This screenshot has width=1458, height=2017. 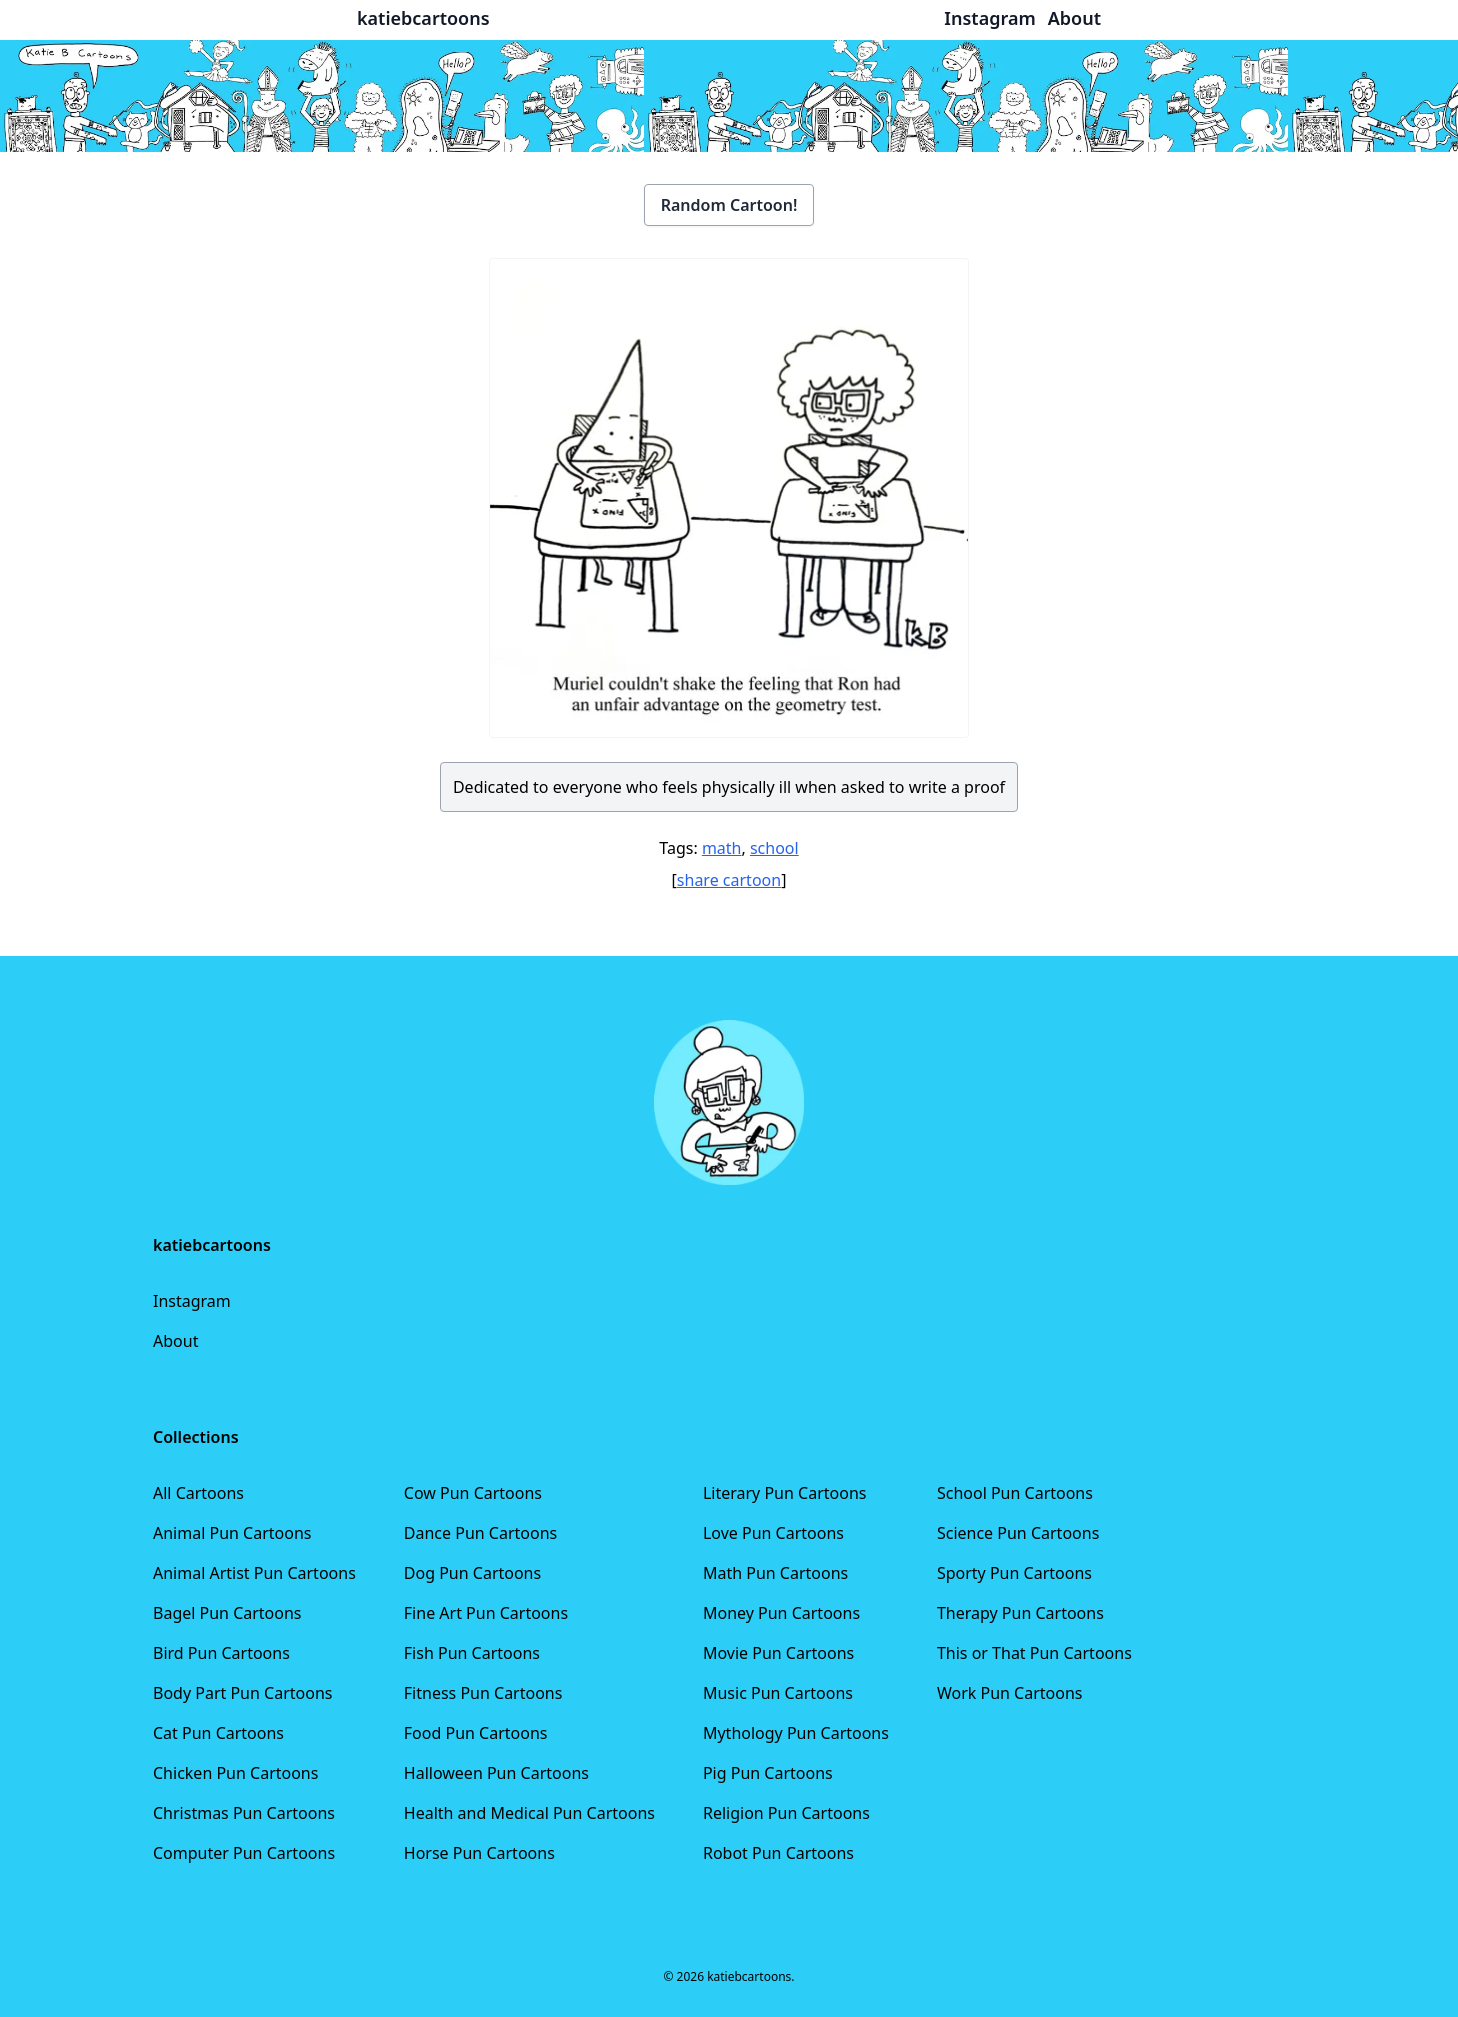 What do you see at coordinates (768, 1773) in the screenshot?
I see `Pig Pun Cartoons` at bounding box center [768, 1773].